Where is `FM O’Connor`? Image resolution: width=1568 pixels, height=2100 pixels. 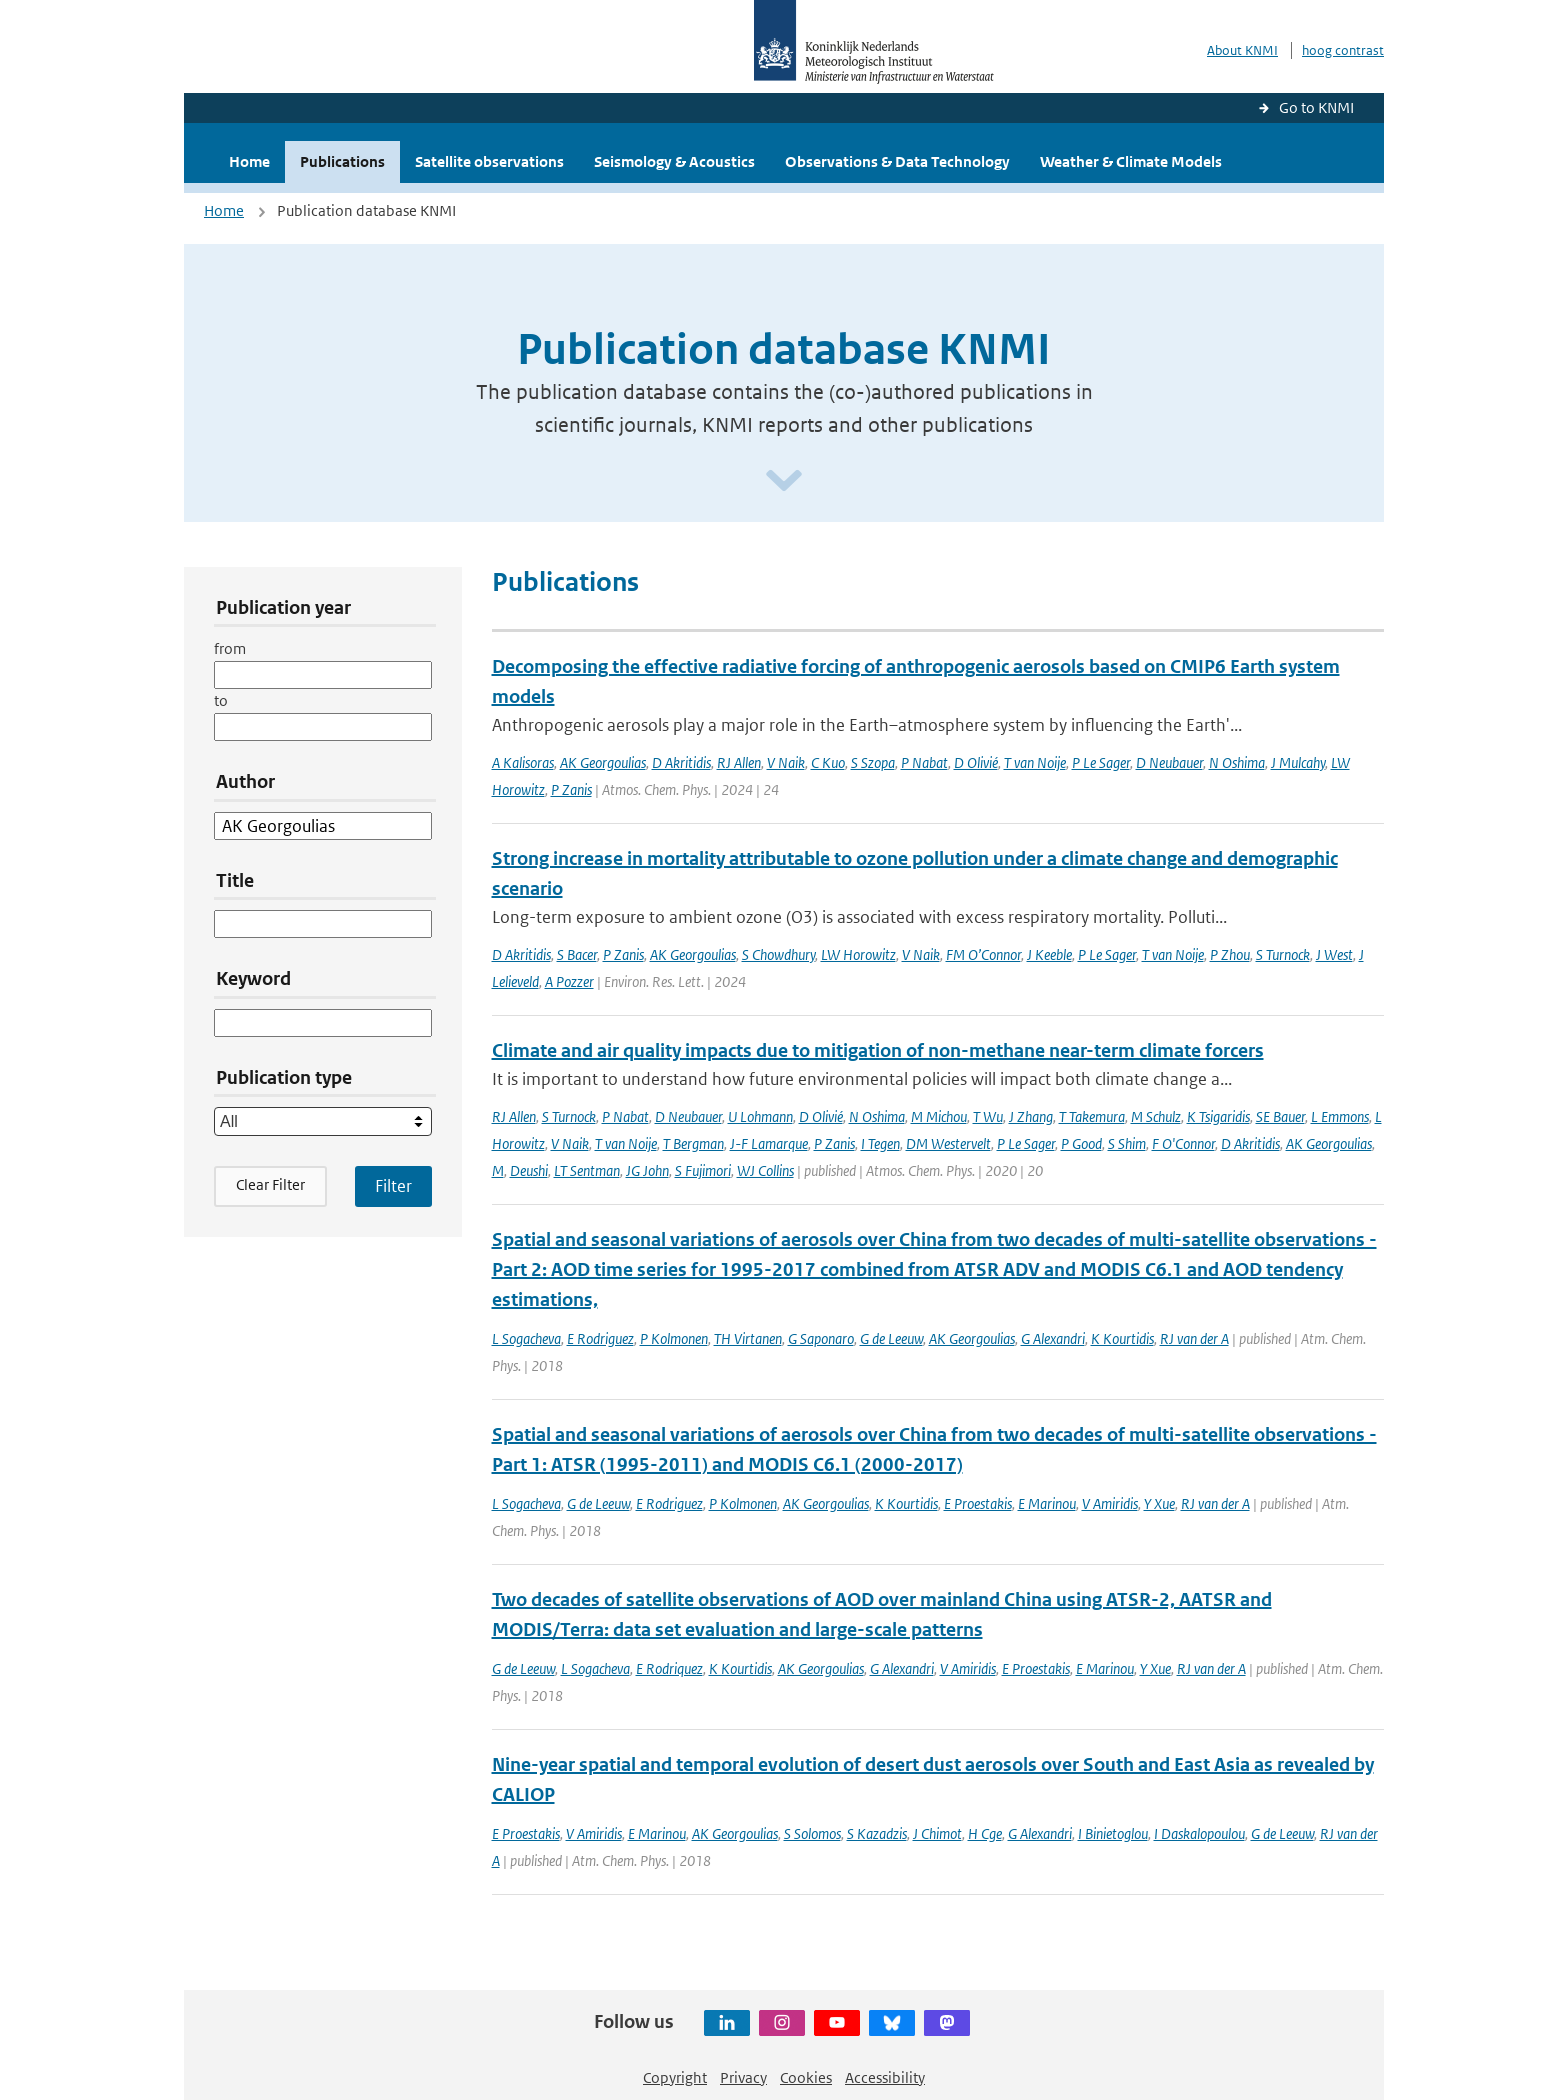
FM O’Connor is located at coordinates (983, 954).